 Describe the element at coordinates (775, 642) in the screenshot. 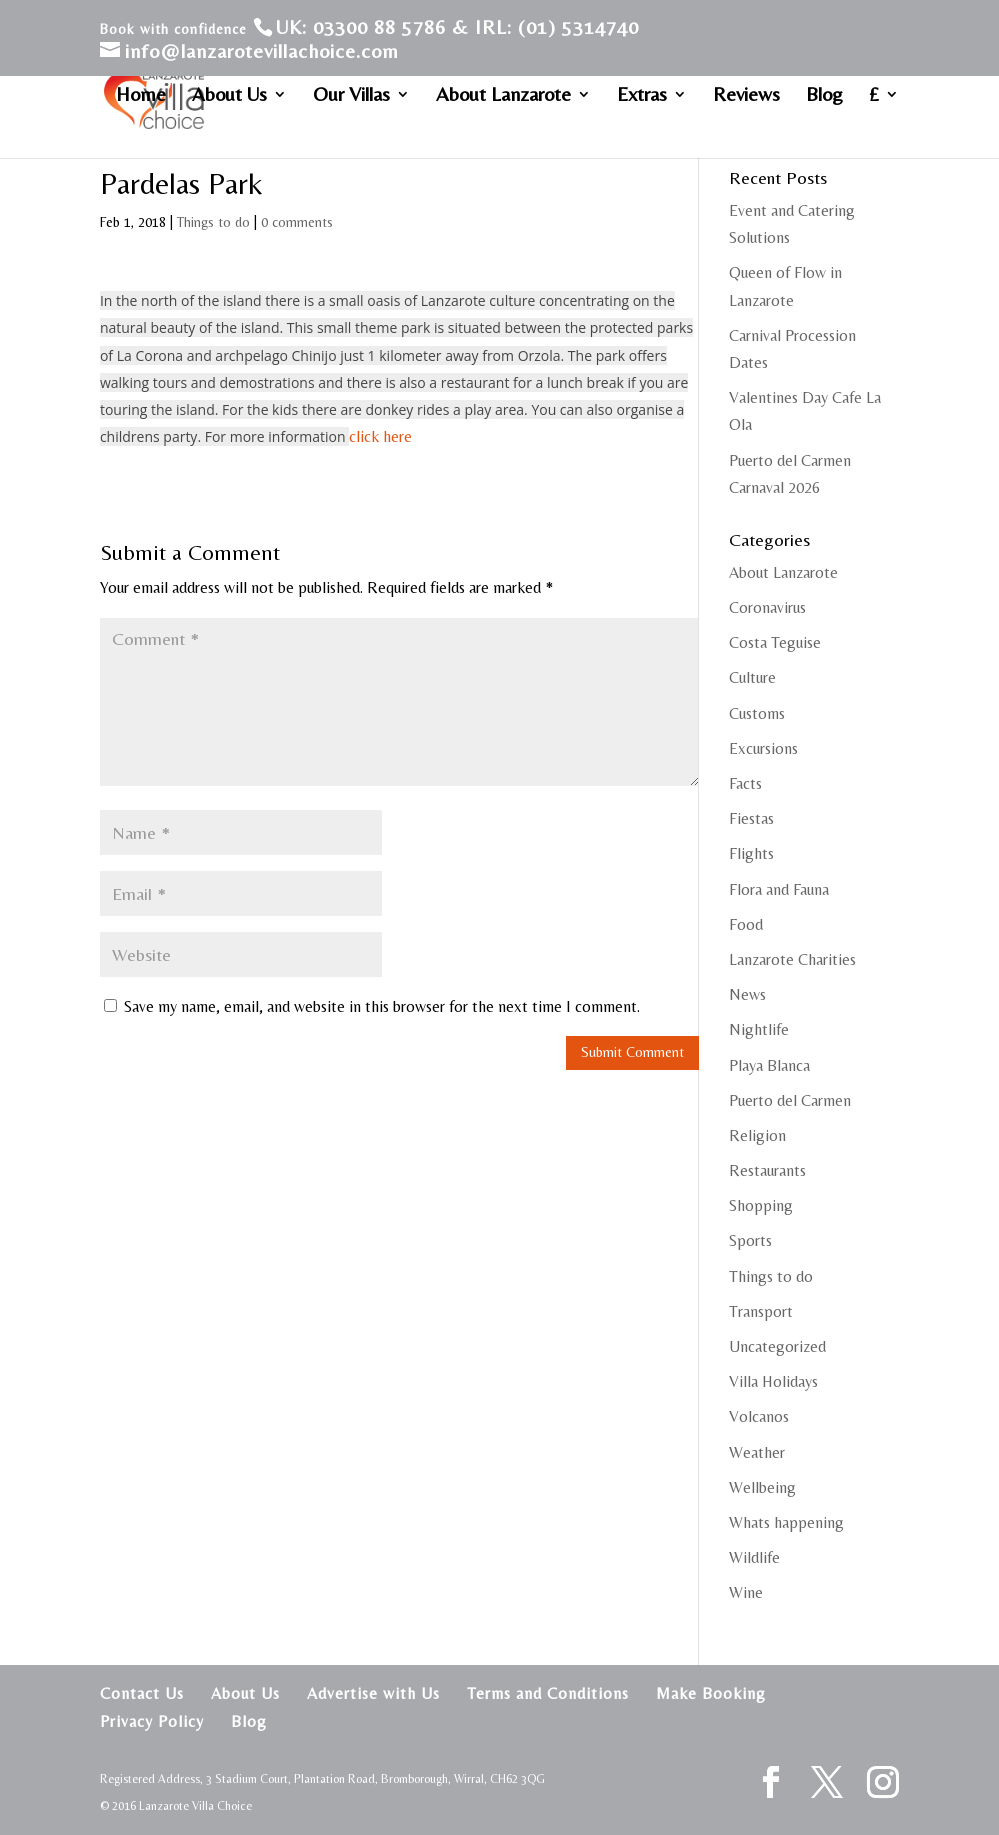

I see `Costa Teguise` at that location.